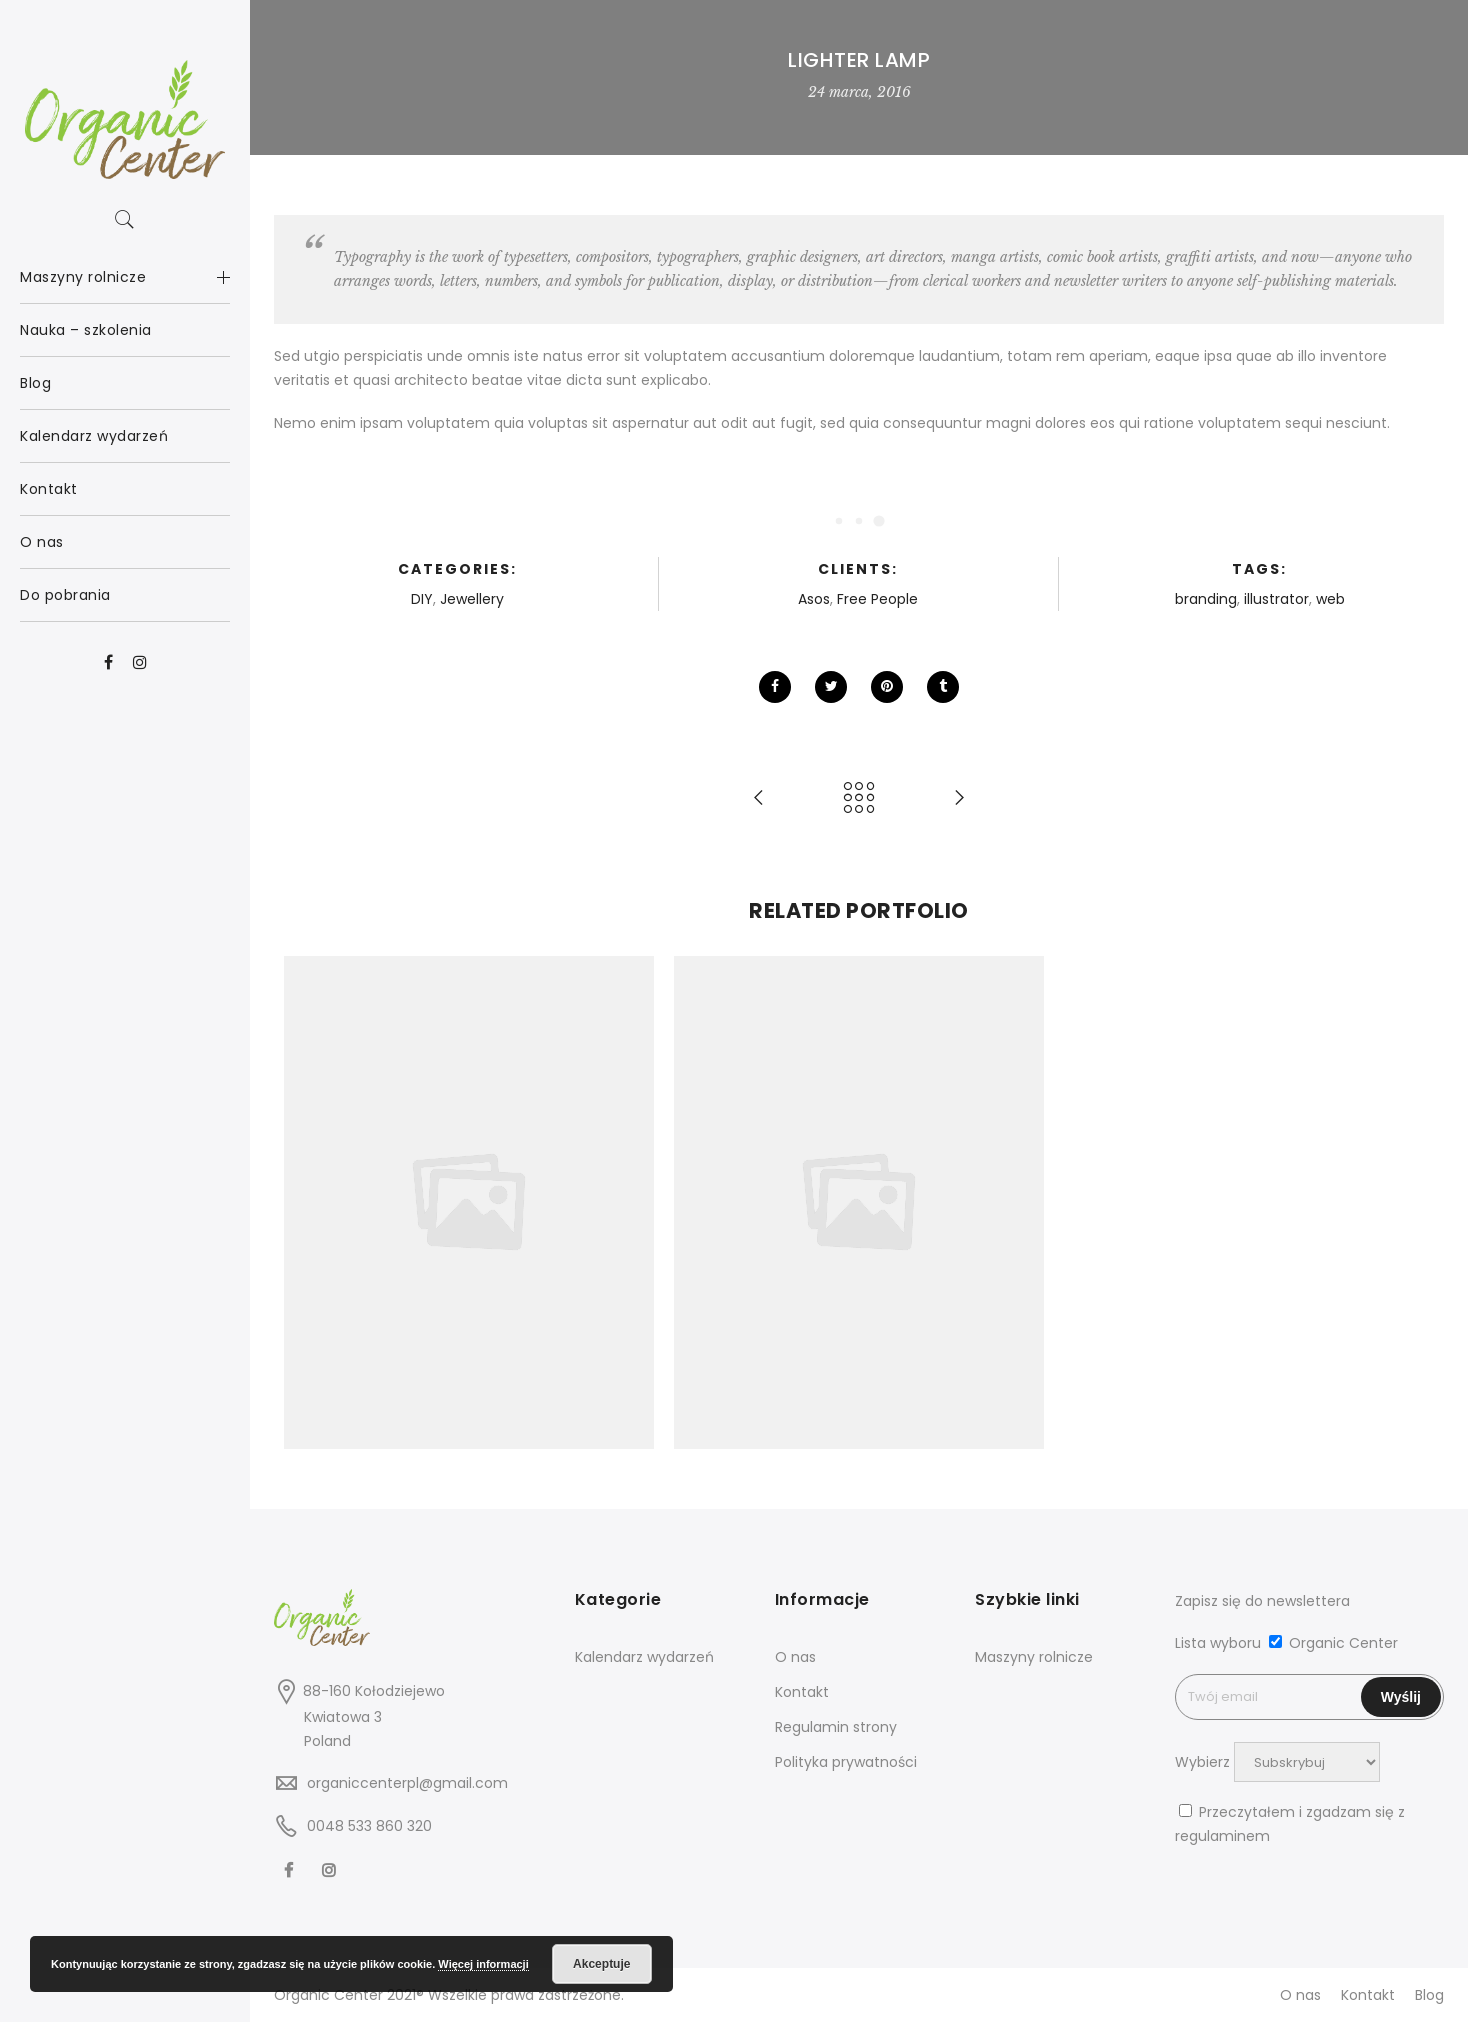  What do you see at coordinates (802, 1692) in the screenshot?
I see `Kontakt` at bounding box center [802, 1692].